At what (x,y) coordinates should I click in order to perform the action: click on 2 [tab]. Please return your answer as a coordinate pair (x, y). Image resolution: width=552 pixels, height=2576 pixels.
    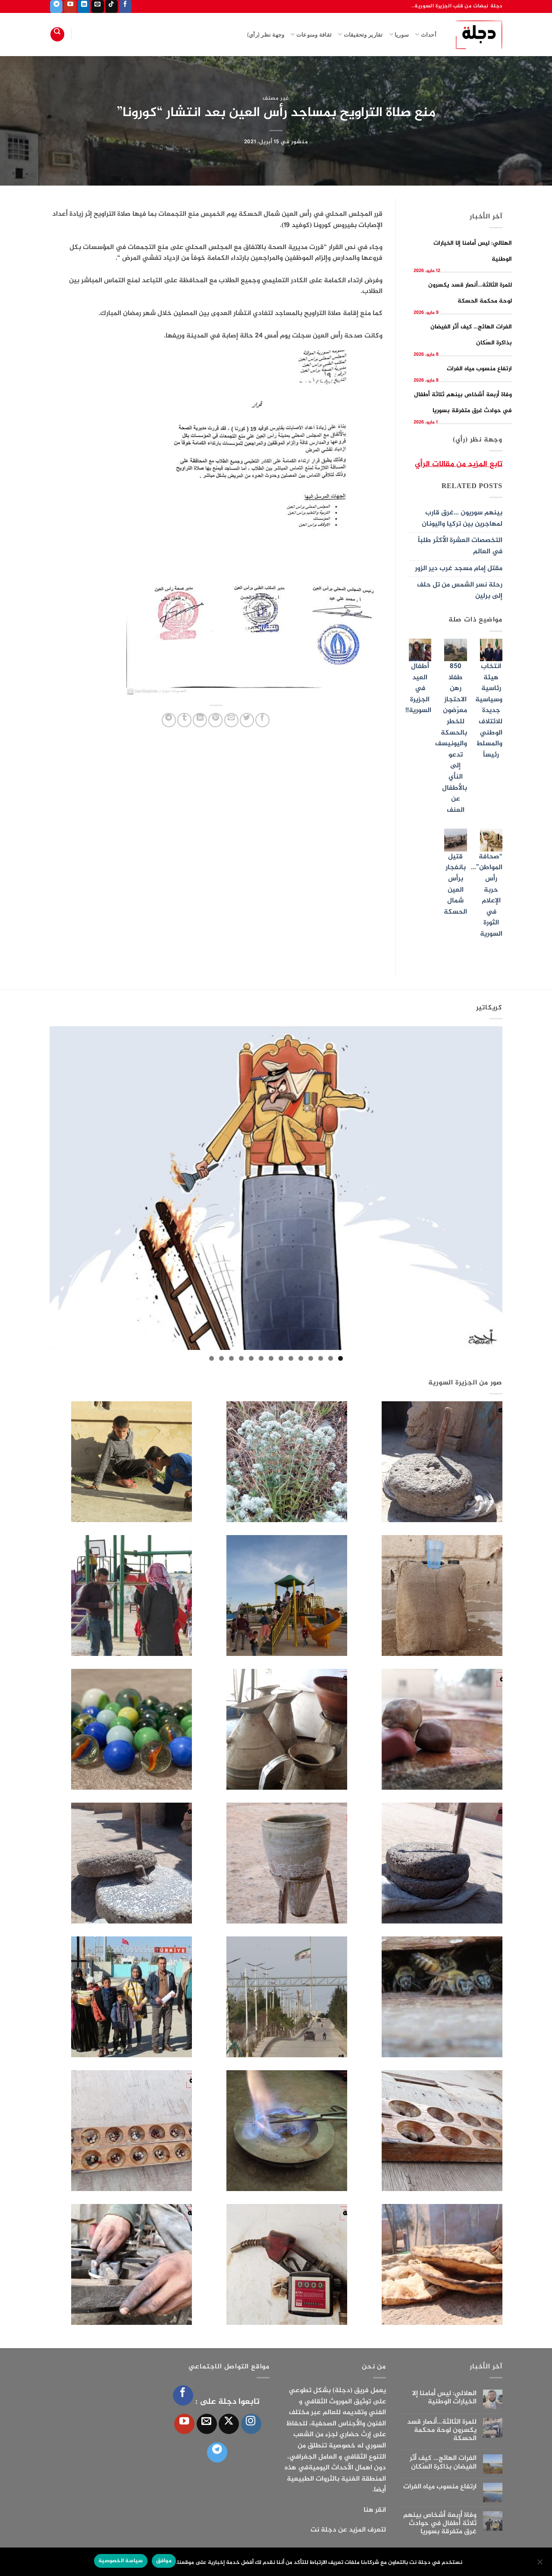
    Looking at the image, I should click on (330, 1358).